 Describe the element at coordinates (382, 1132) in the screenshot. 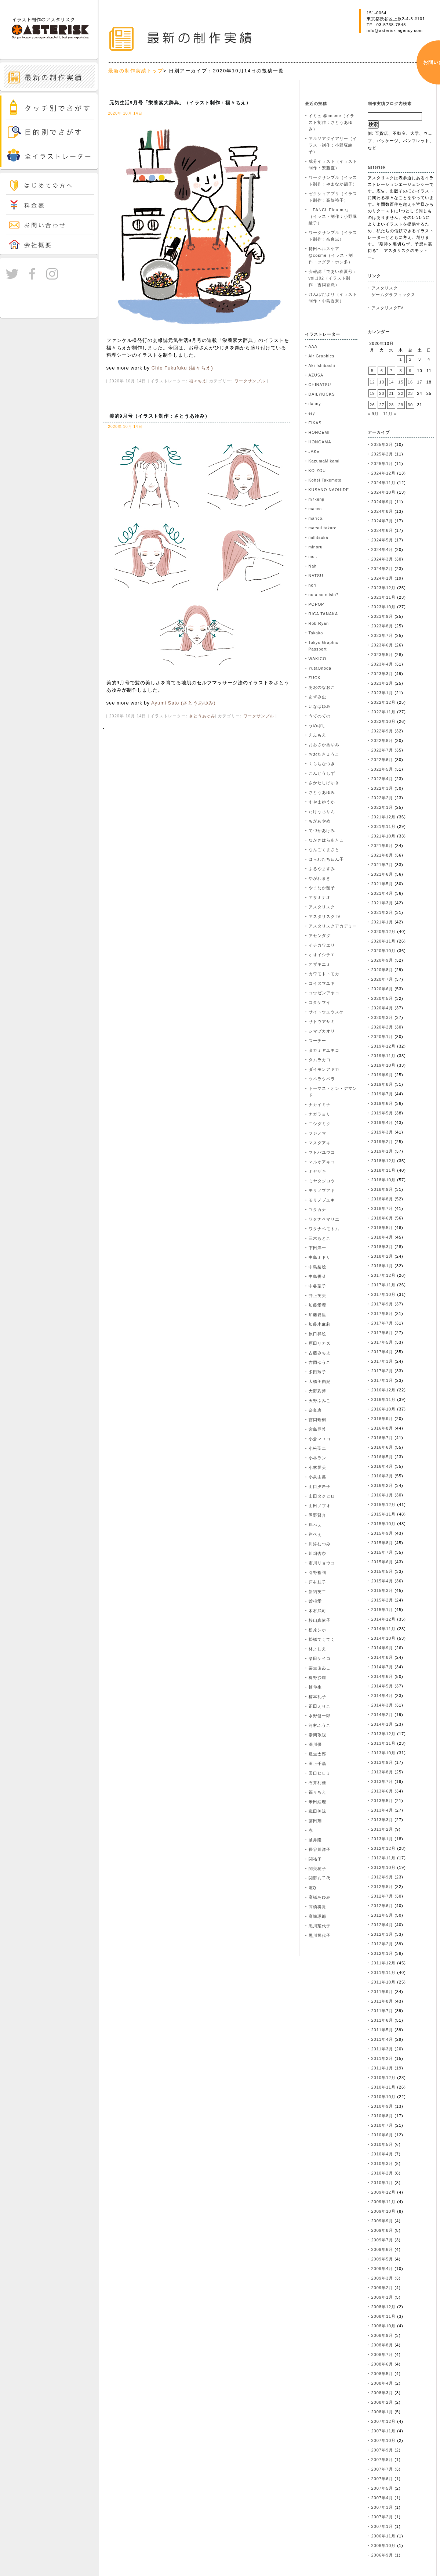

I see `2019年3月` at that location.